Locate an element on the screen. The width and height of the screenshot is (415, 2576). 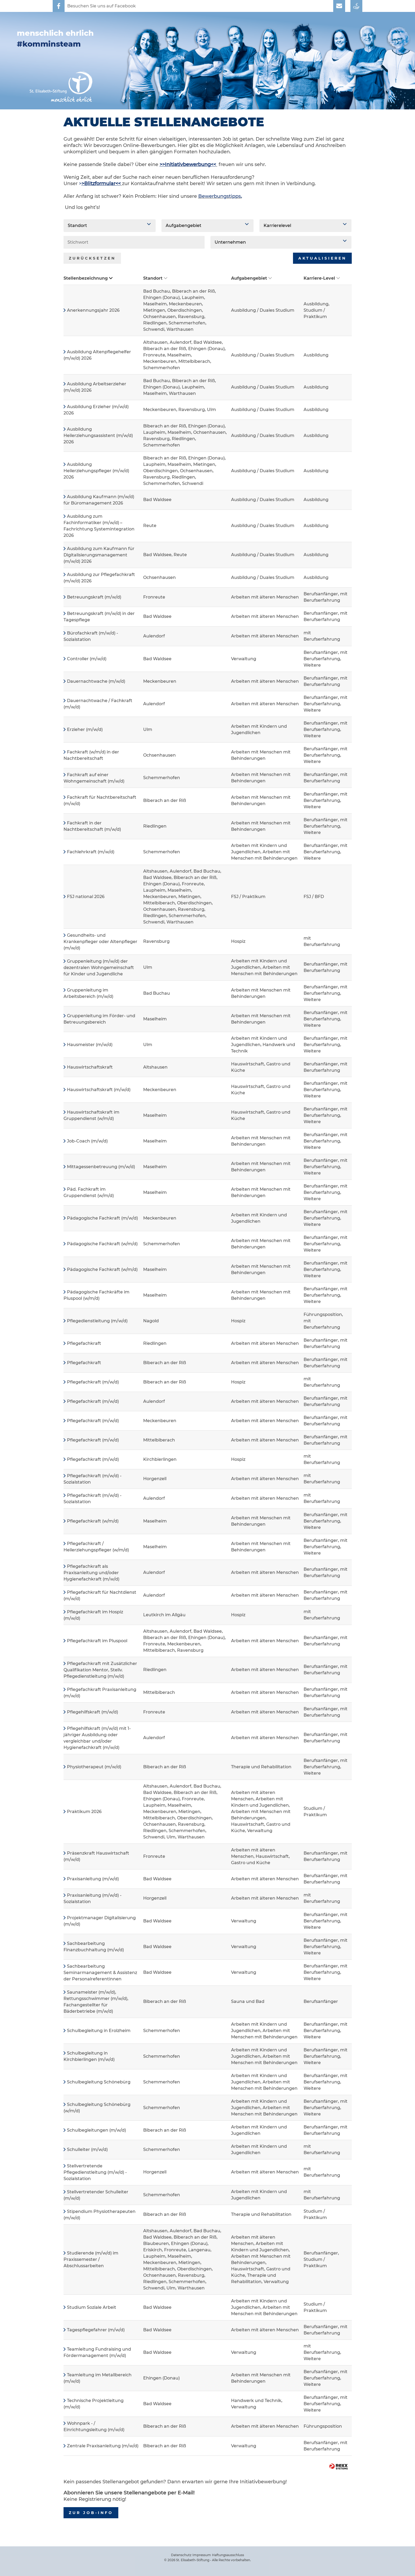
Pädagogische Fachkraft (w/m/d) is located at coordinates (102, 1243).